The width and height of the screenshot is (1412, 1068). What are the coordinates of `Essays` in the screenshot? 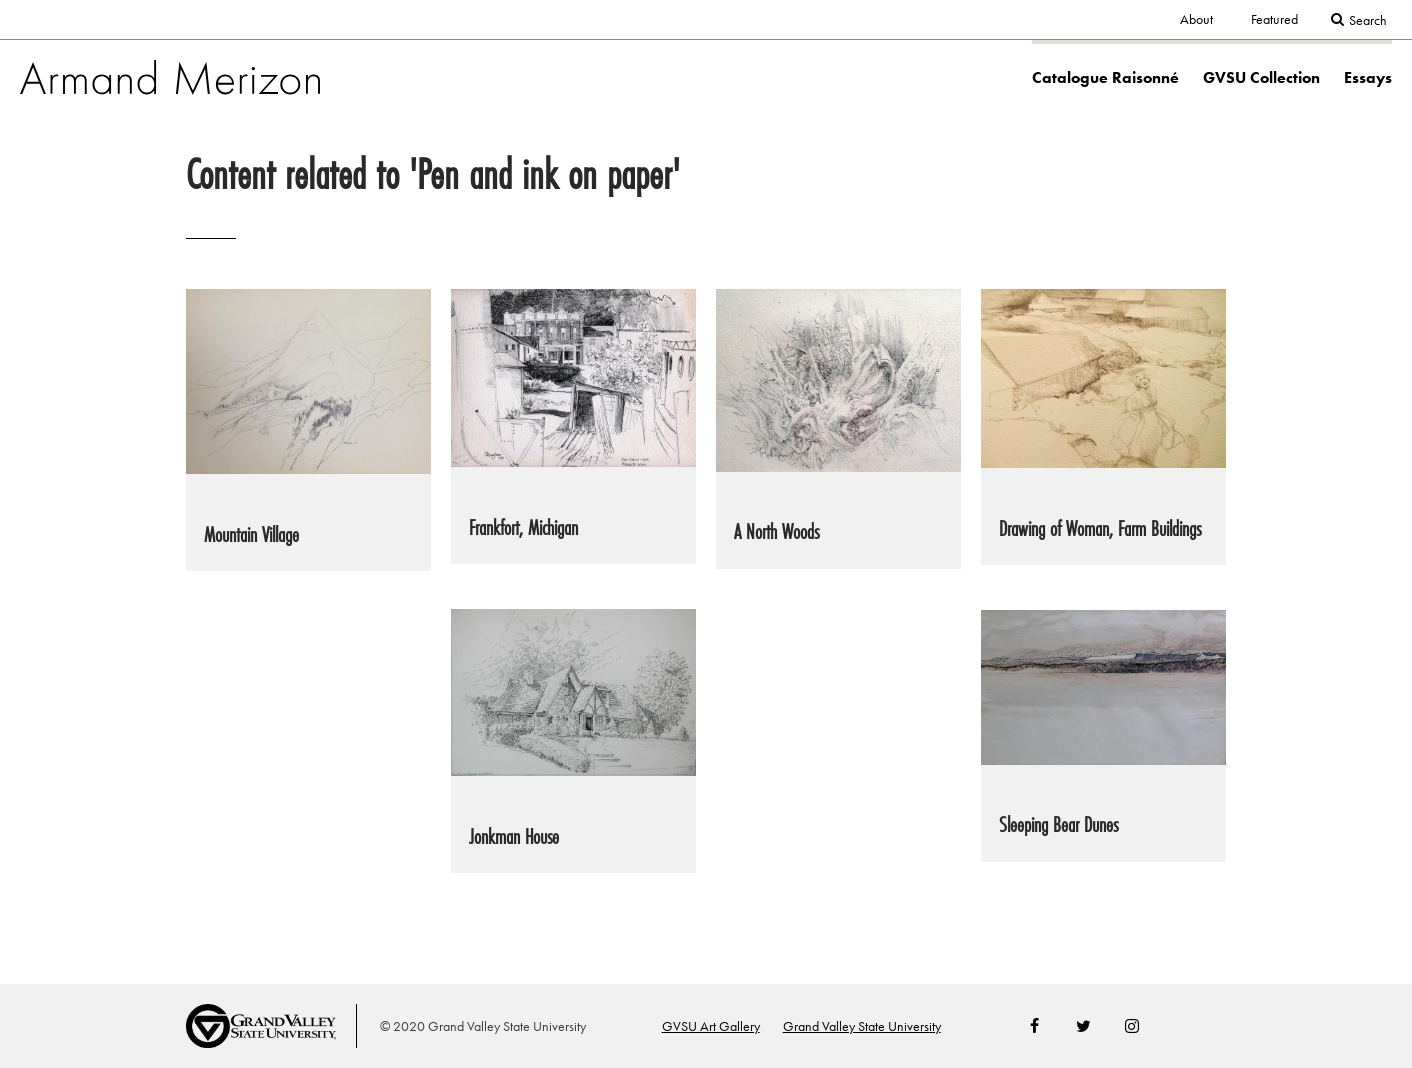 It's located at (1368, 77).